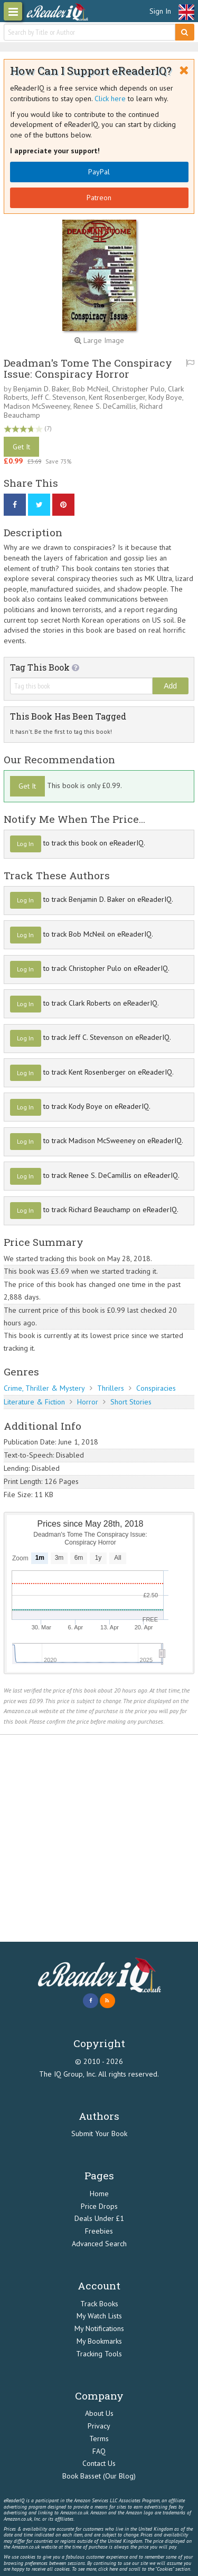 This screenshot has width=198, height=2576. What do you see at coordinates (99, 2353) in the screenshot?
I see `Tracking Tools` at bounding box center [99, 2353].